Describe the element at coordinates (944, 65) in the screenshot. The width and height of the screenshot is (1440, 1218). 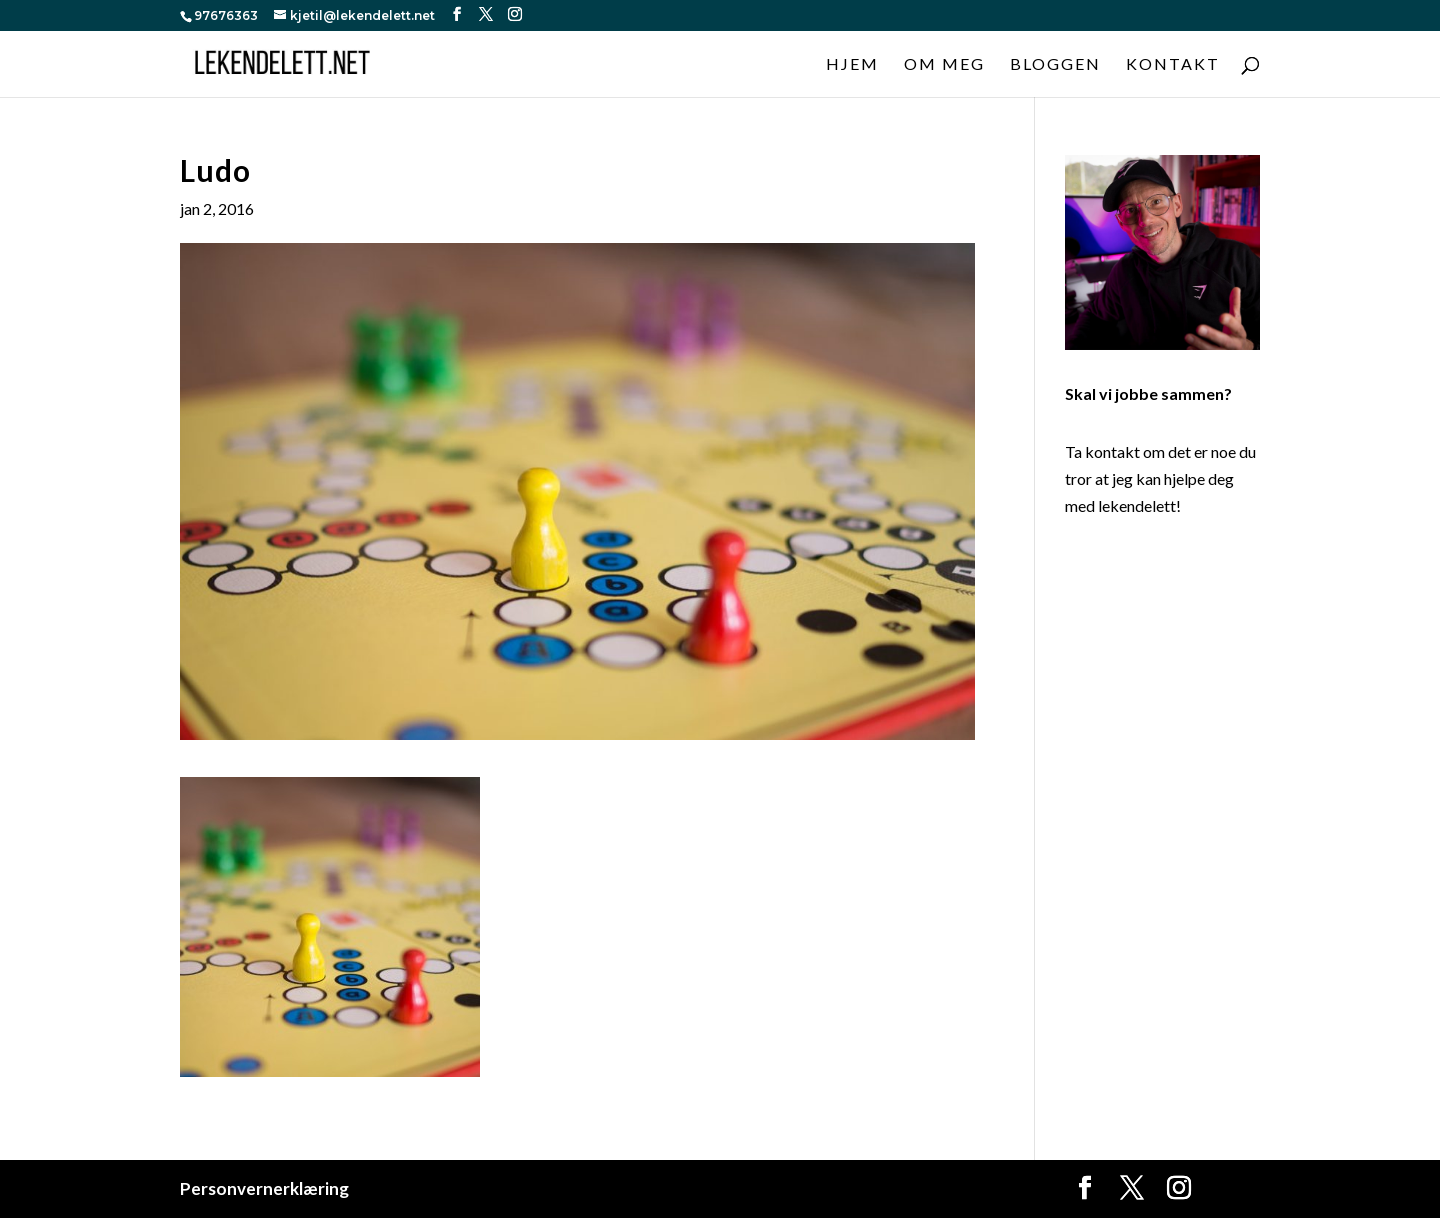
I see `Om meg` at that location.